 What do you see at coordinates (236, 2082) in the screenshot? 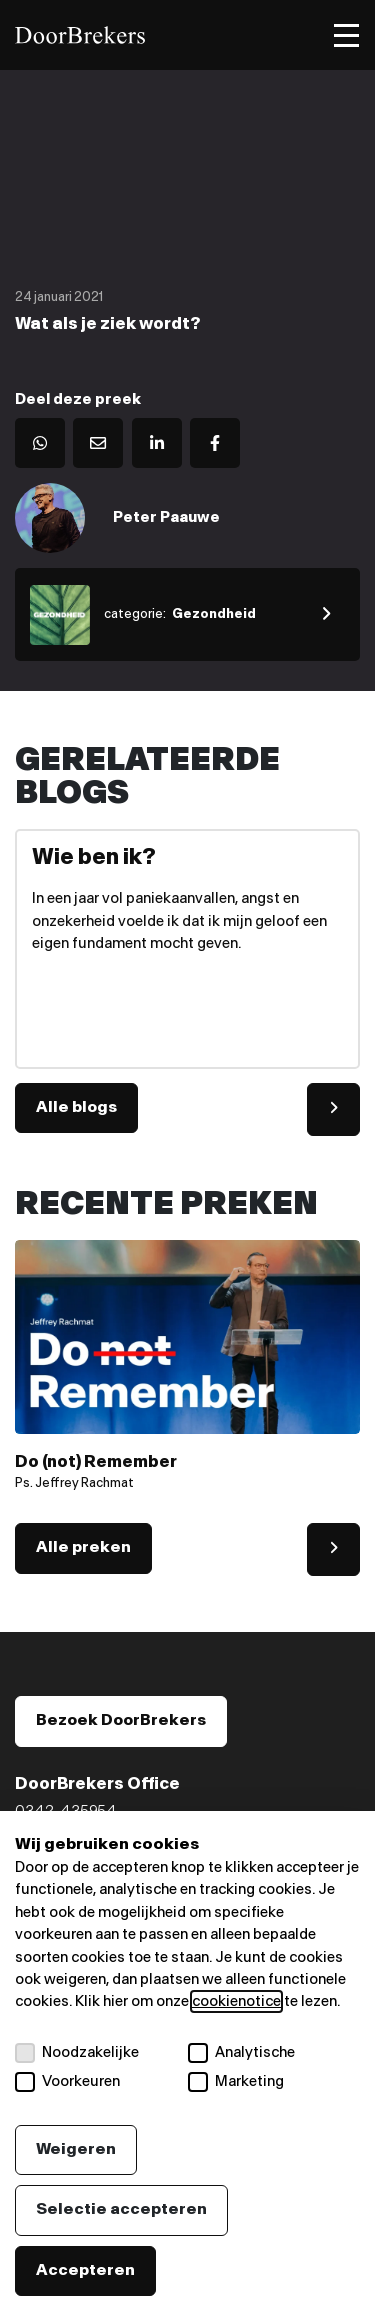
I see `Marketing` at bounding box center [236, 2082].